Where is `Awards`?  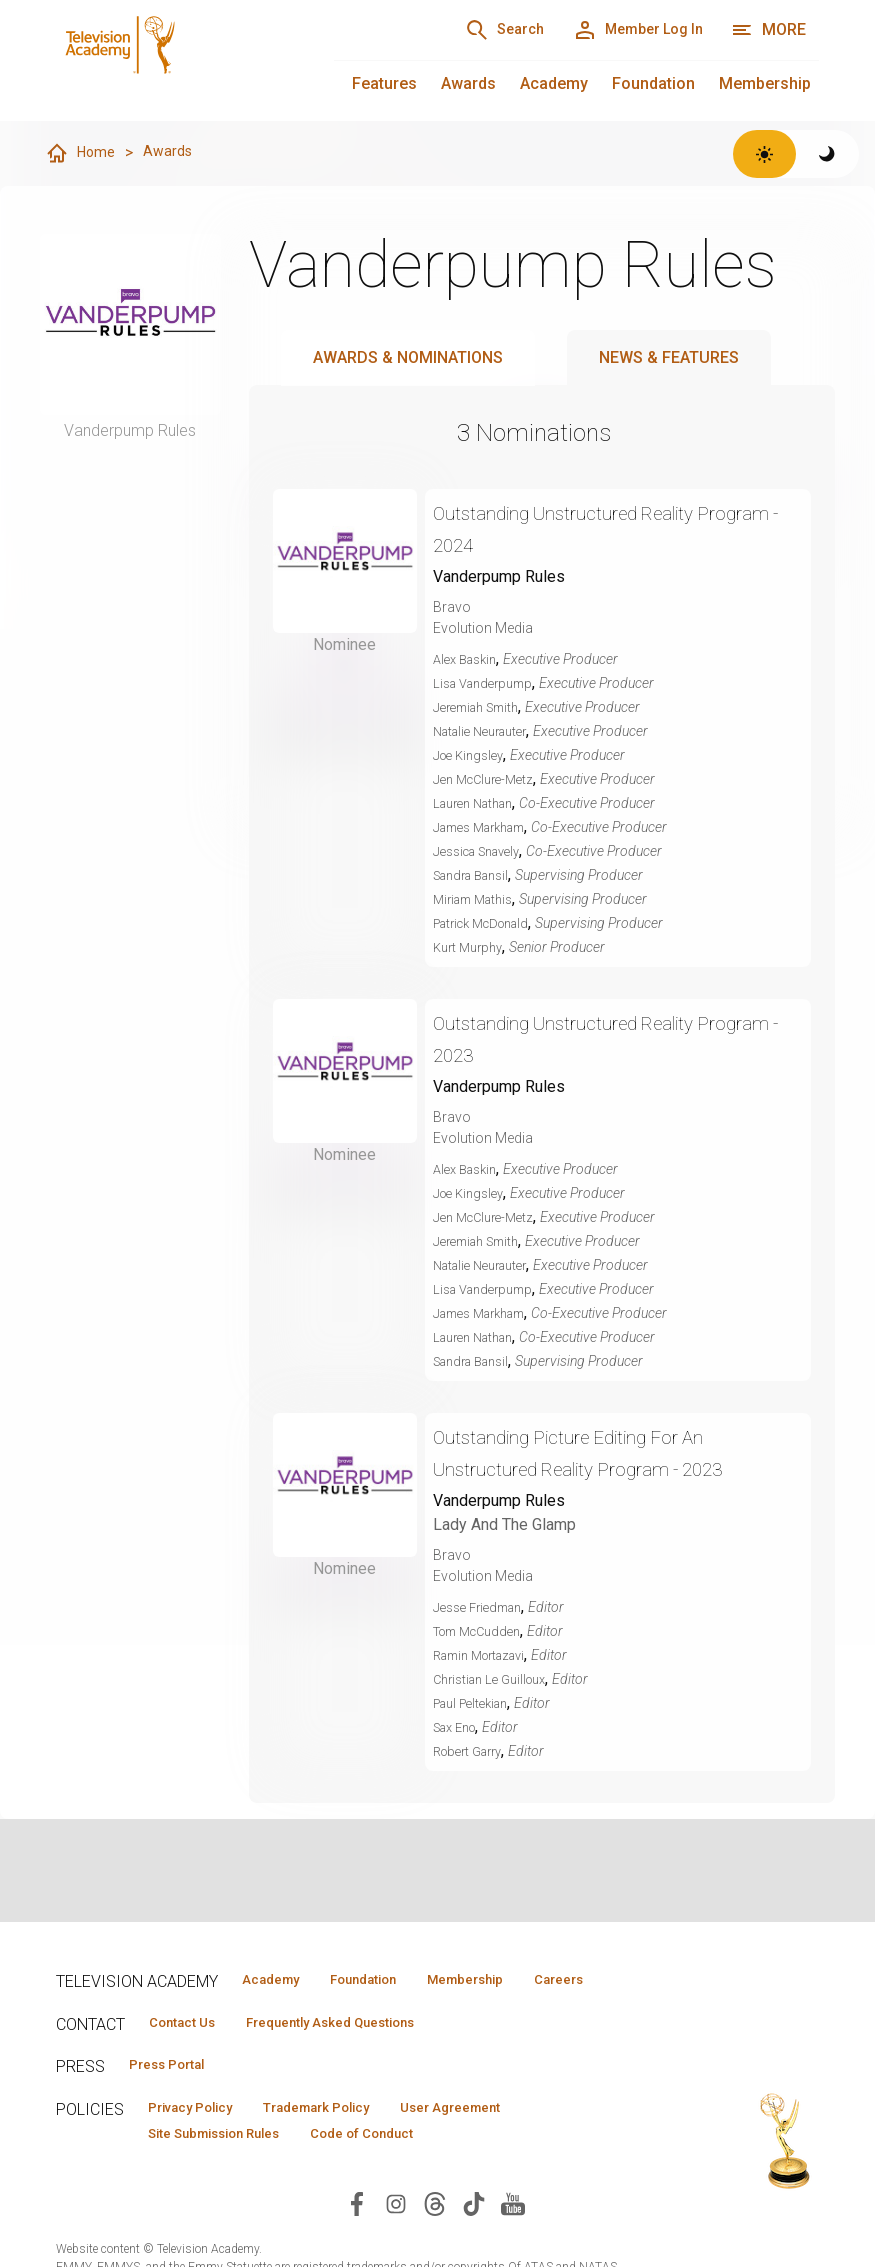
Awards is located at coordinates (468, 83).